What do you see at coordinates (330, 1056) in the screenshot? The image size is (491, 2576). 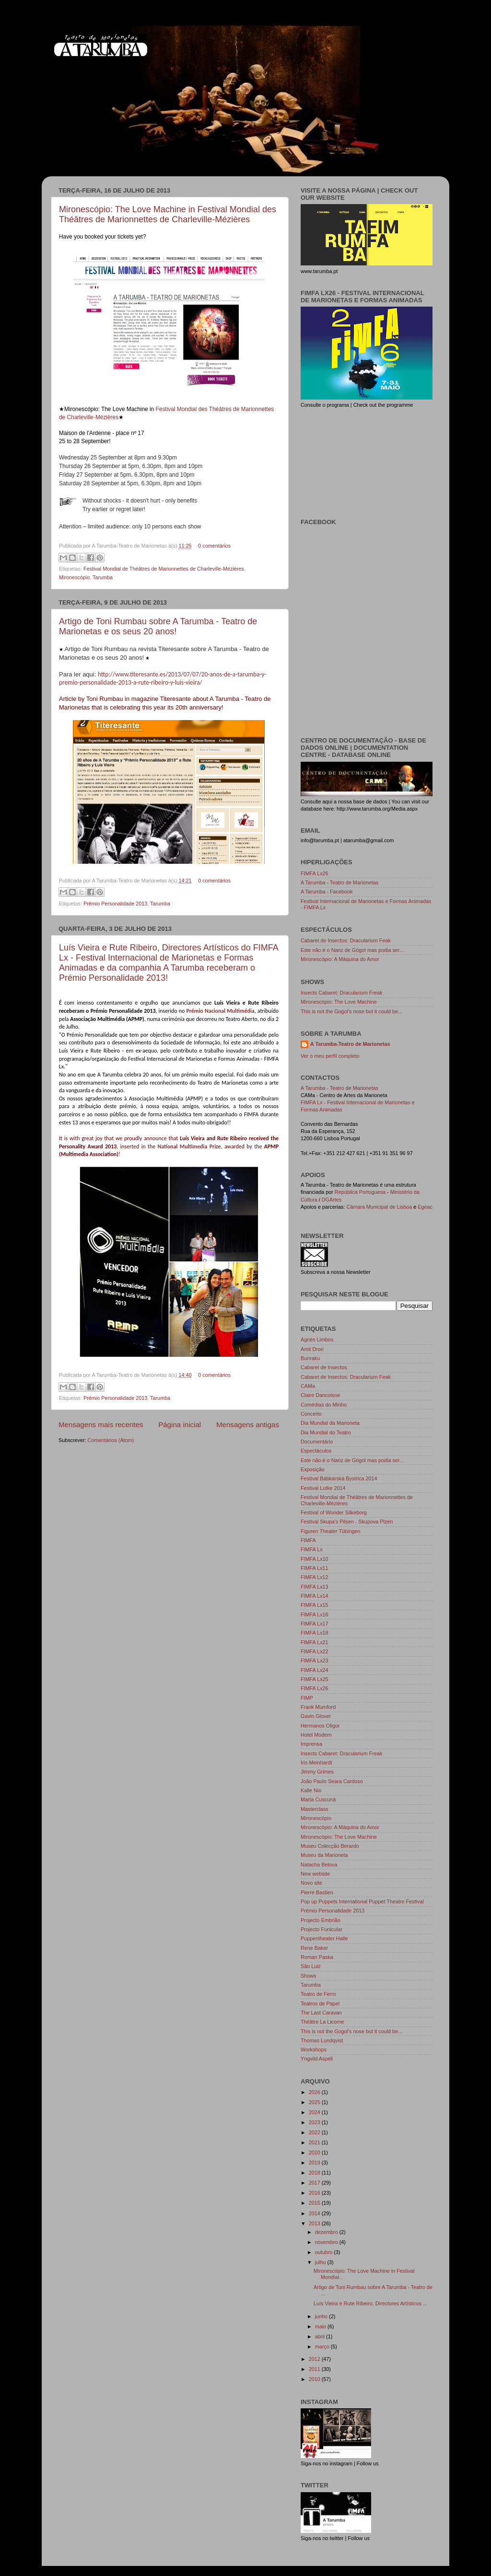 I see `Ver o meu perfil completo` at bounding box center [330, 1056].